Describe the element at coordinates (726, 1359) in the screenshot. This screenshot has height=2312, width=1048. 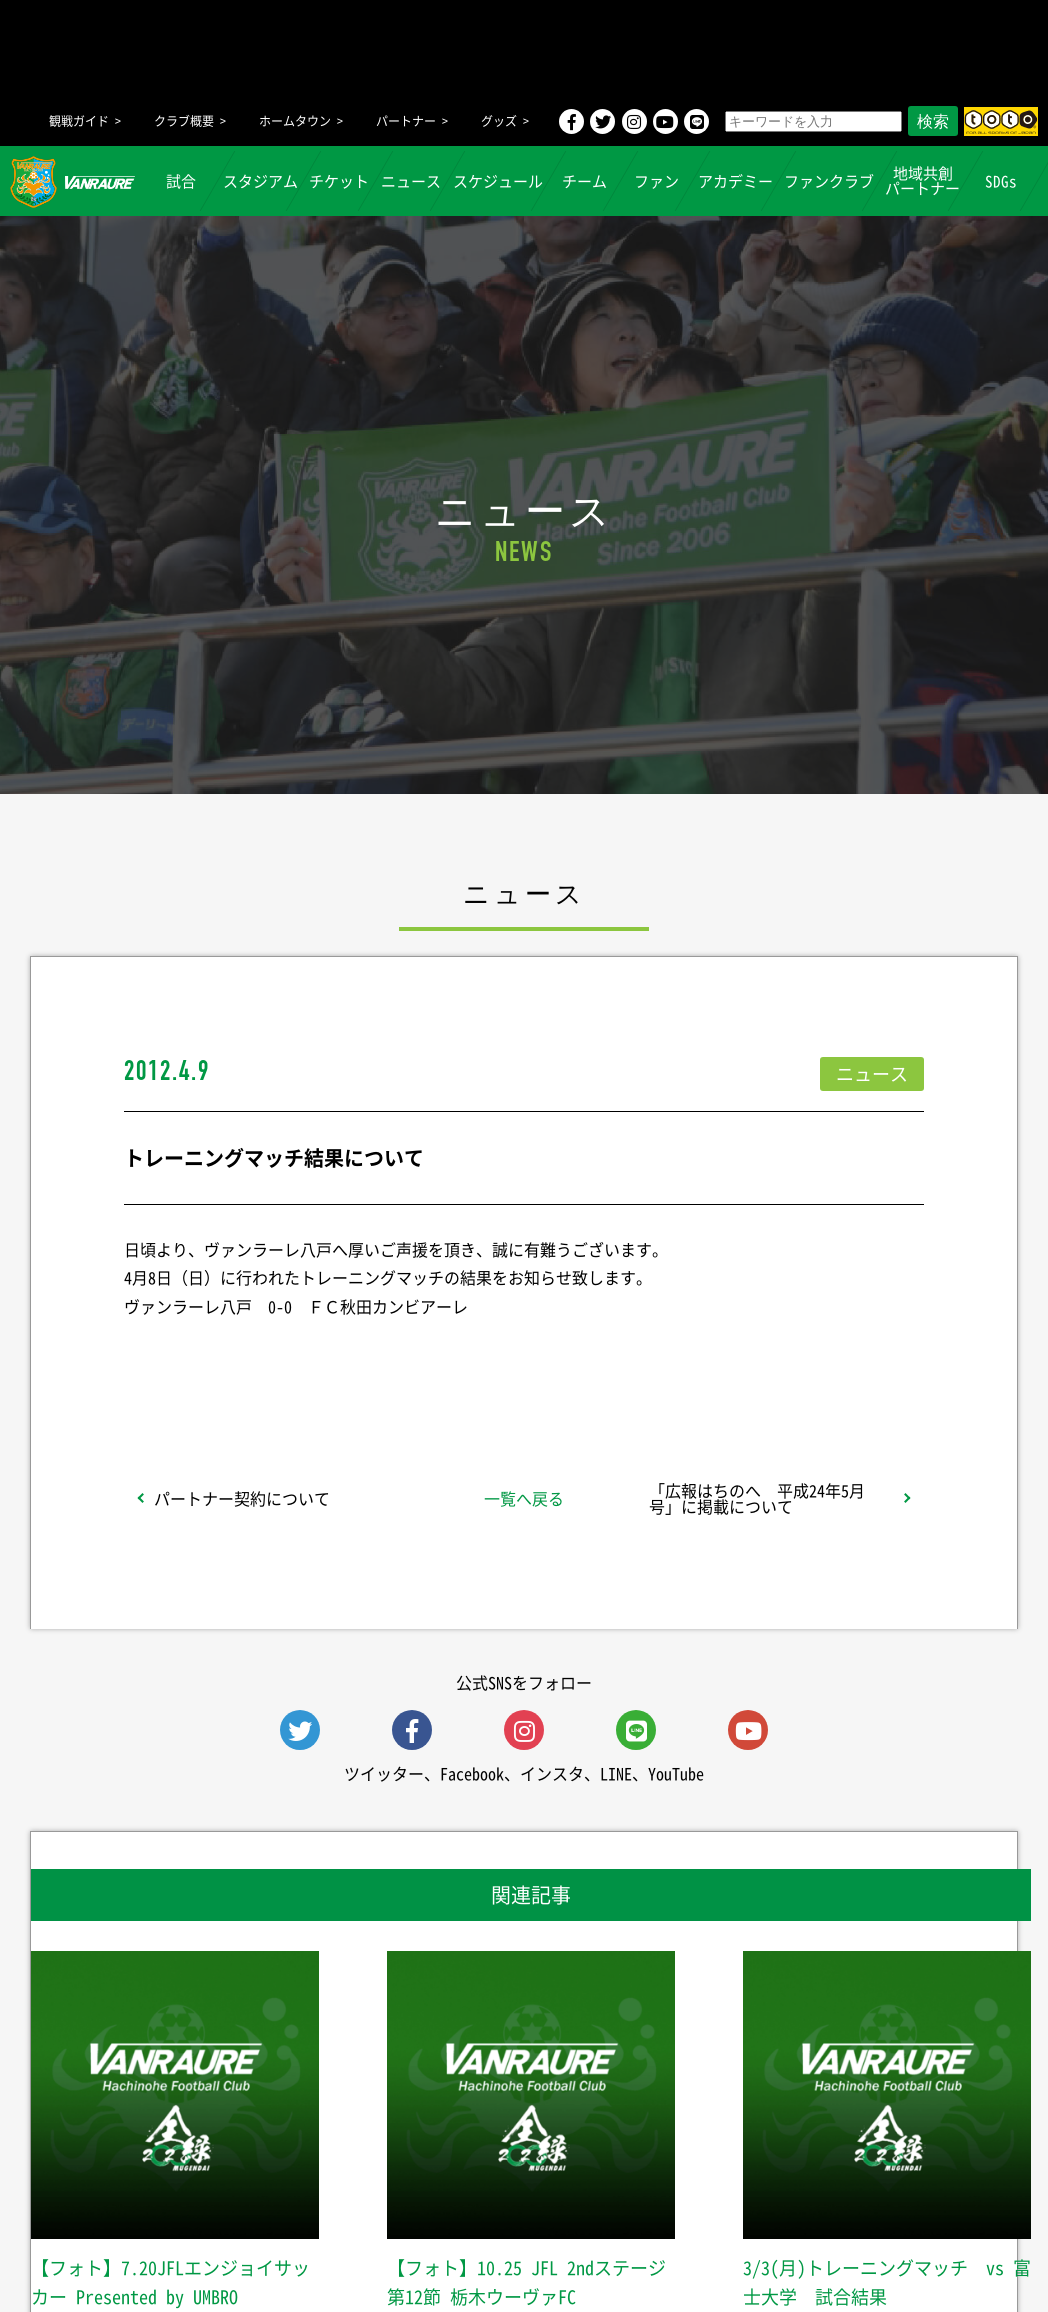
I see `Follow @vanraure` at that location.